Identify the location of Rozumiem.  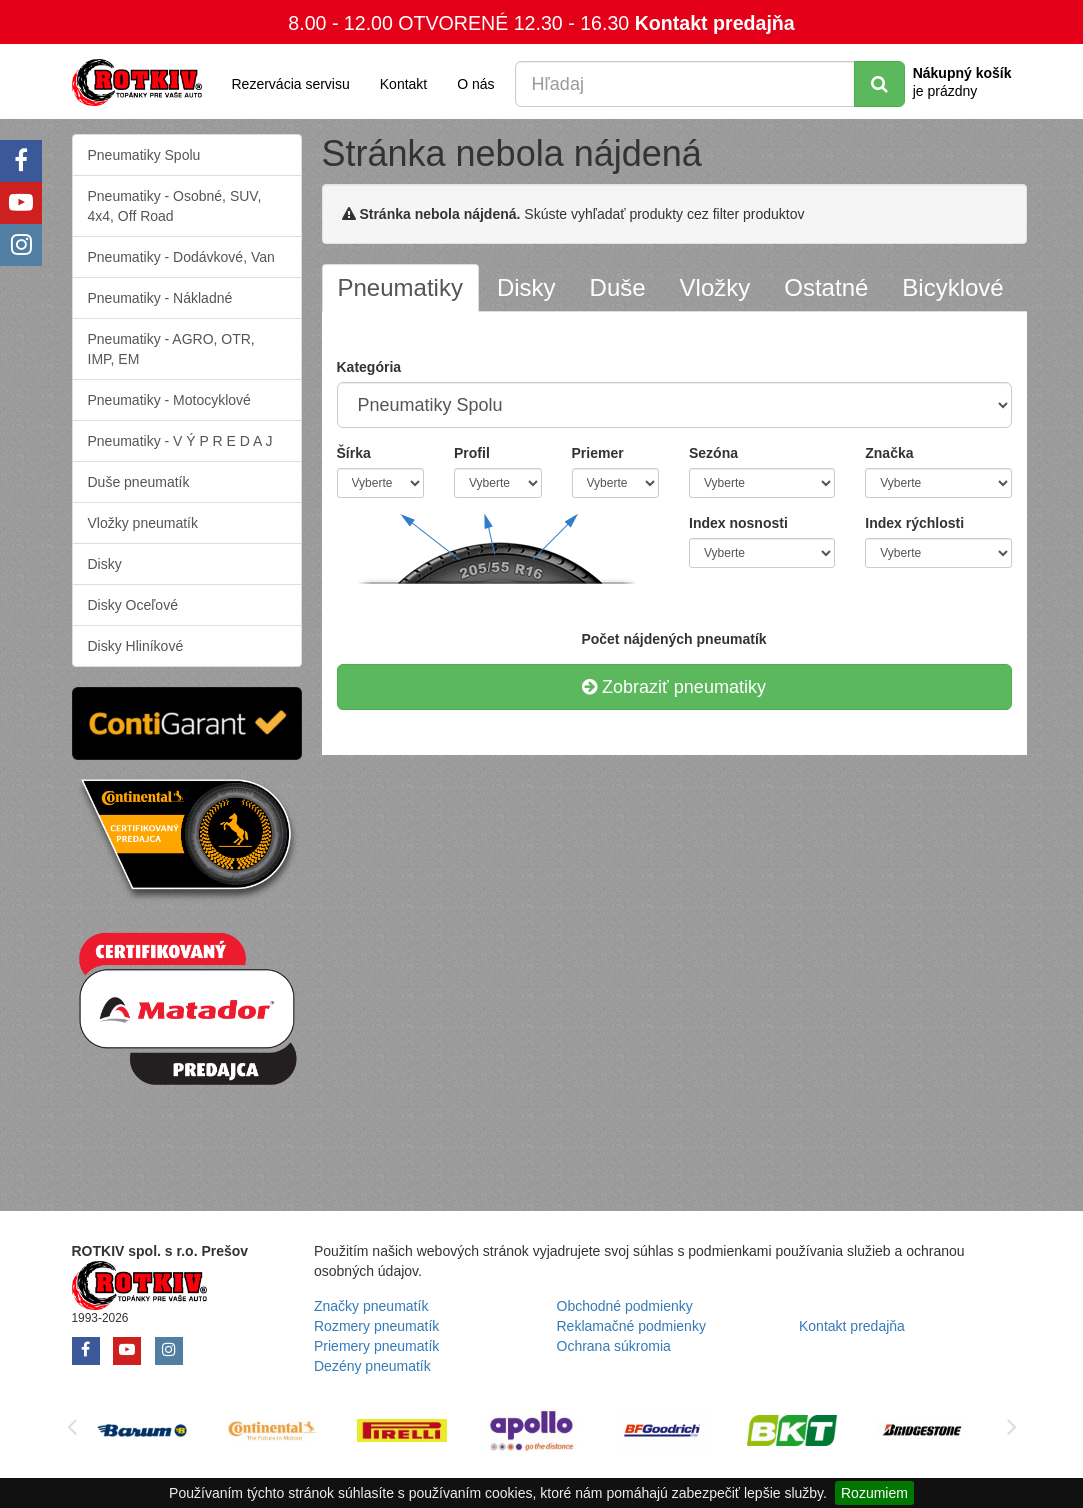
(874, 1493).